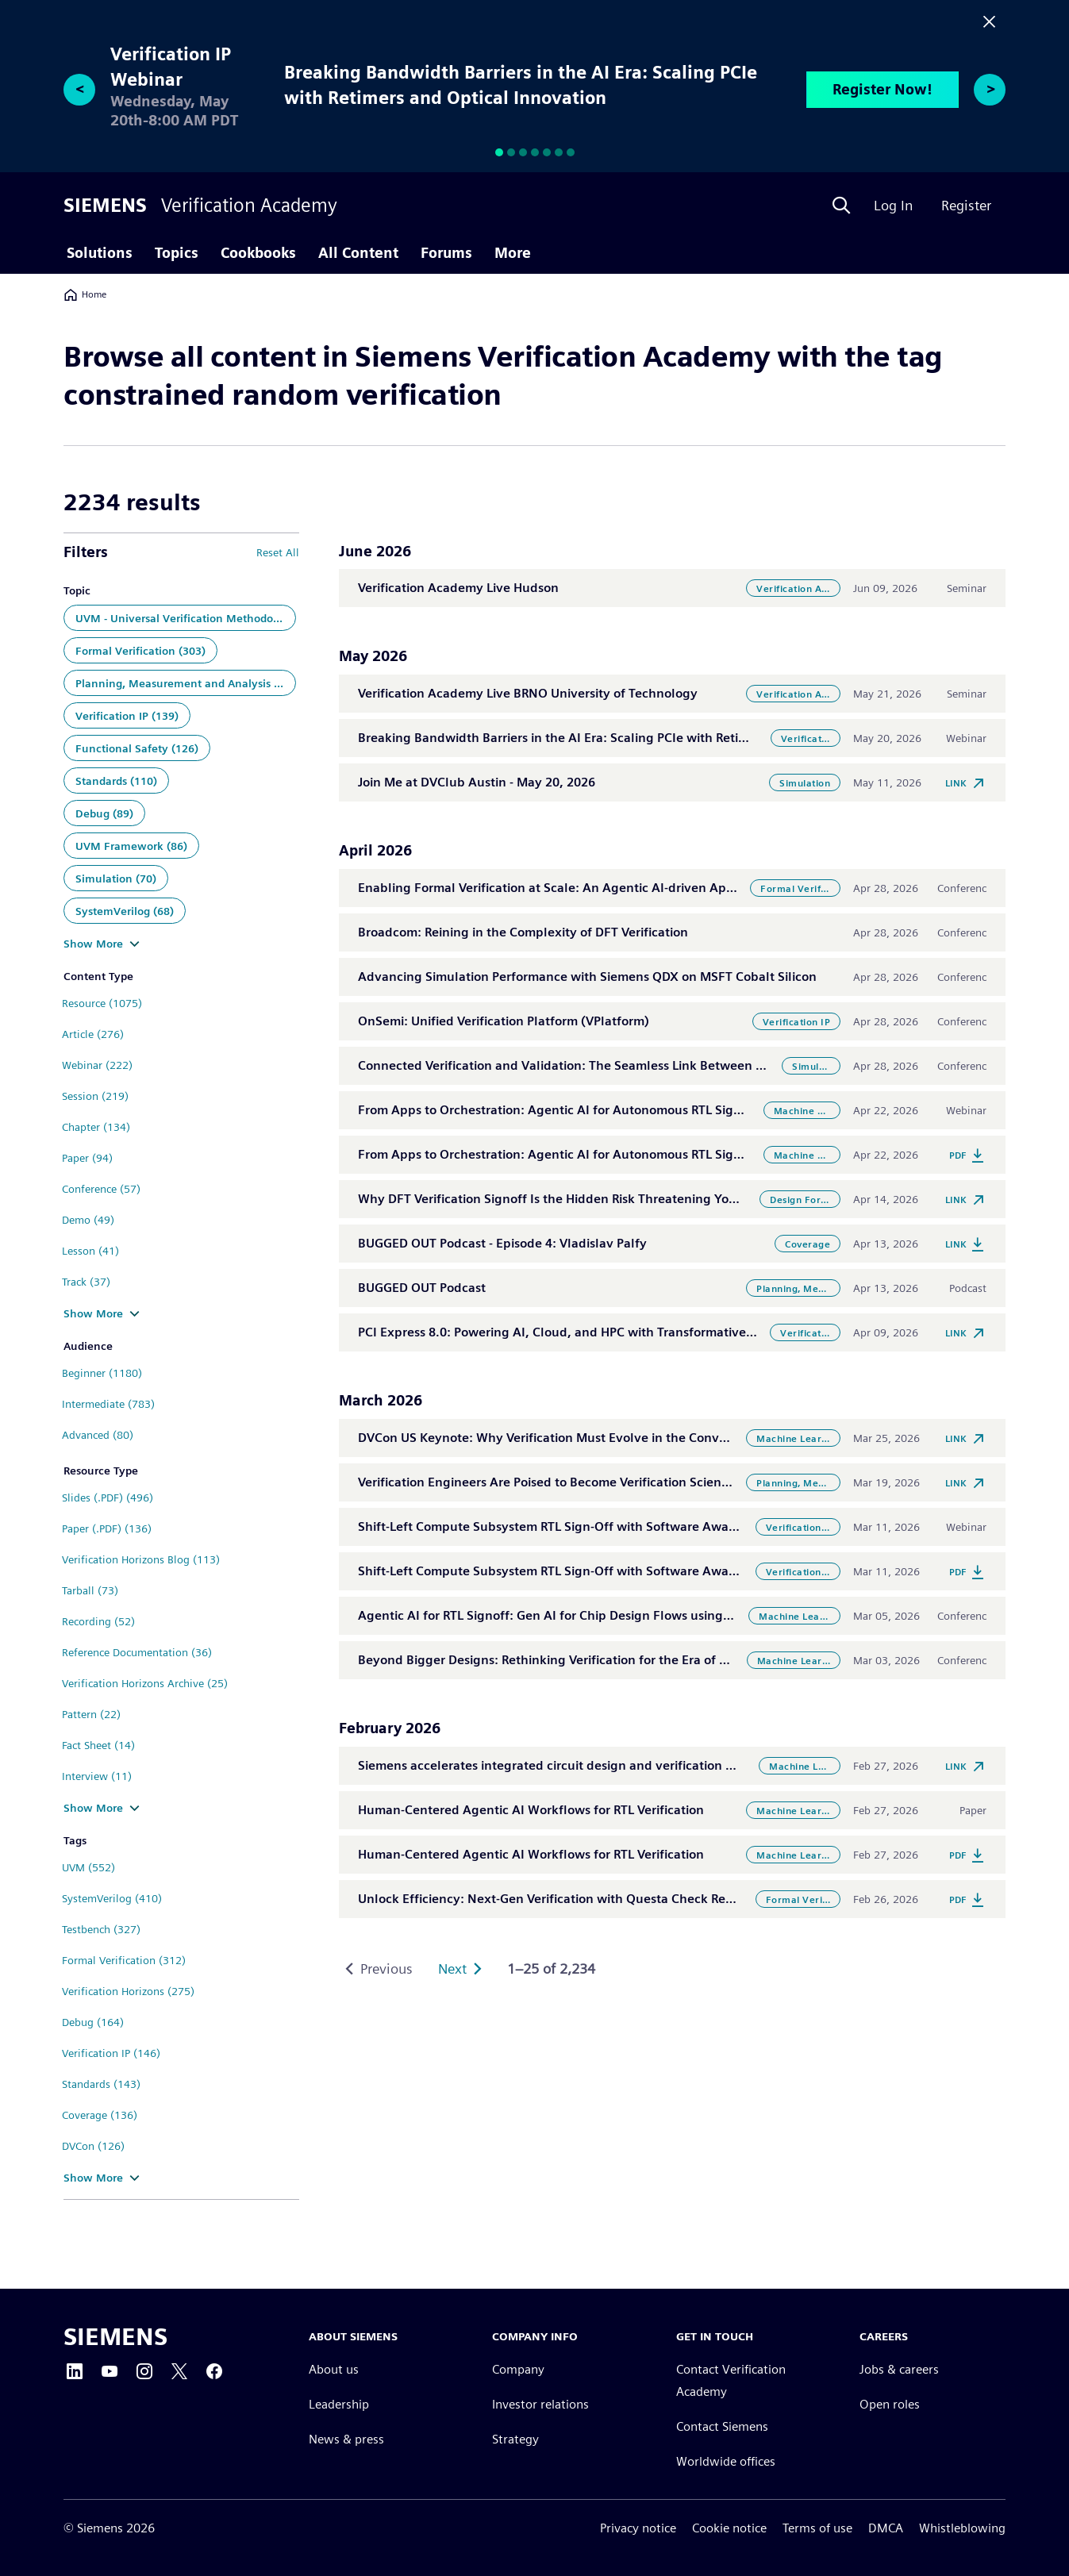 The image size is (1069, 2576). I want to click on Formal Verification (312), so click(124, 1960).